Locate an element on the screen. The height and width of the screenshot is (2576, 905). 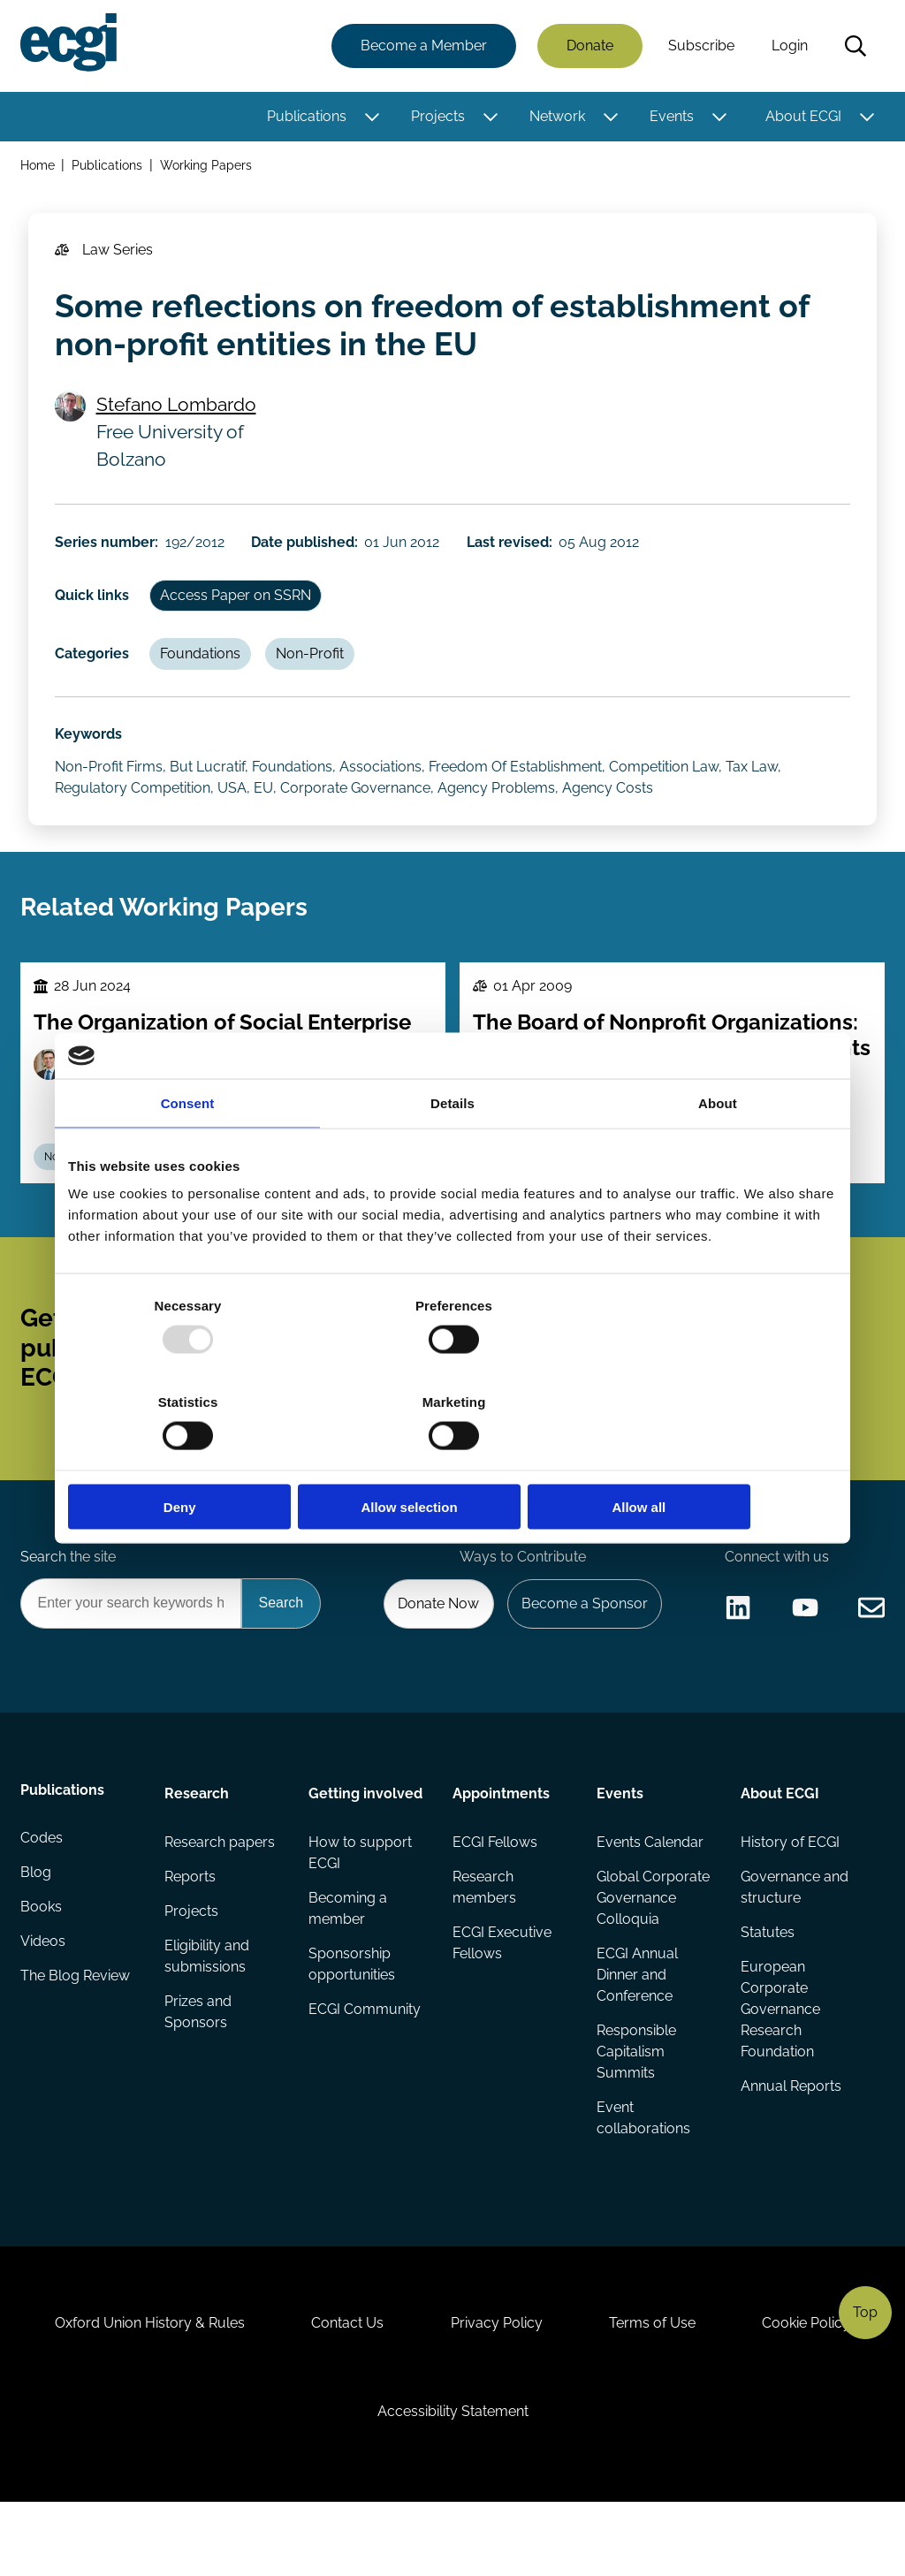
Event collaborations is located at coordinates (643, 2173).